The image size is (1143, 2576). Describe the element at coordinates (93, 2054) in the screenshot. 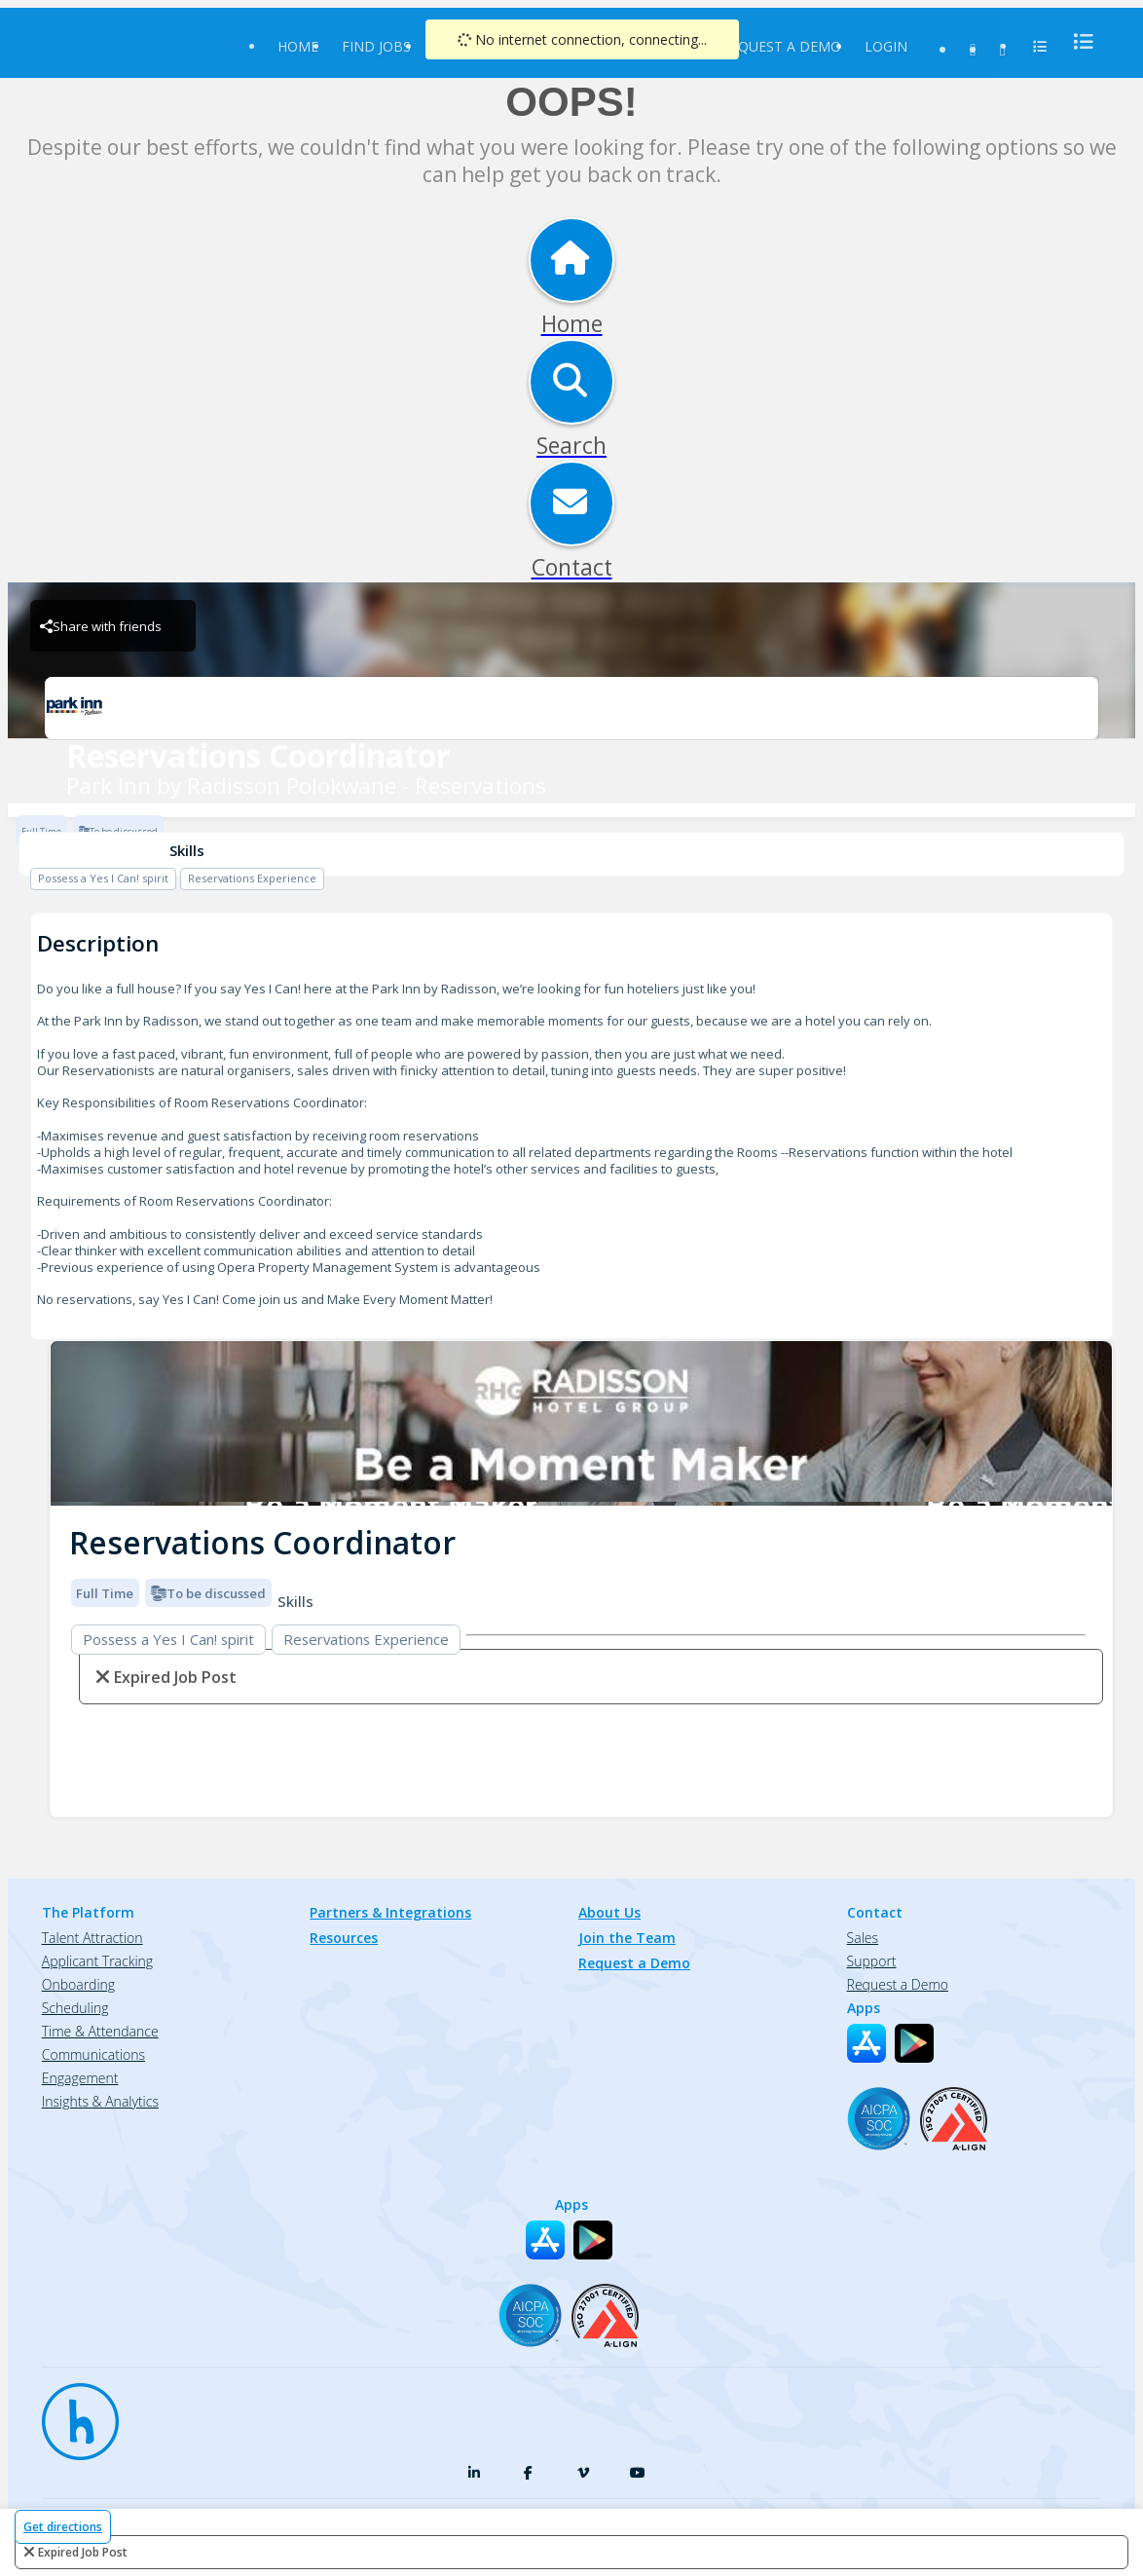

I see `Communications` at that location.